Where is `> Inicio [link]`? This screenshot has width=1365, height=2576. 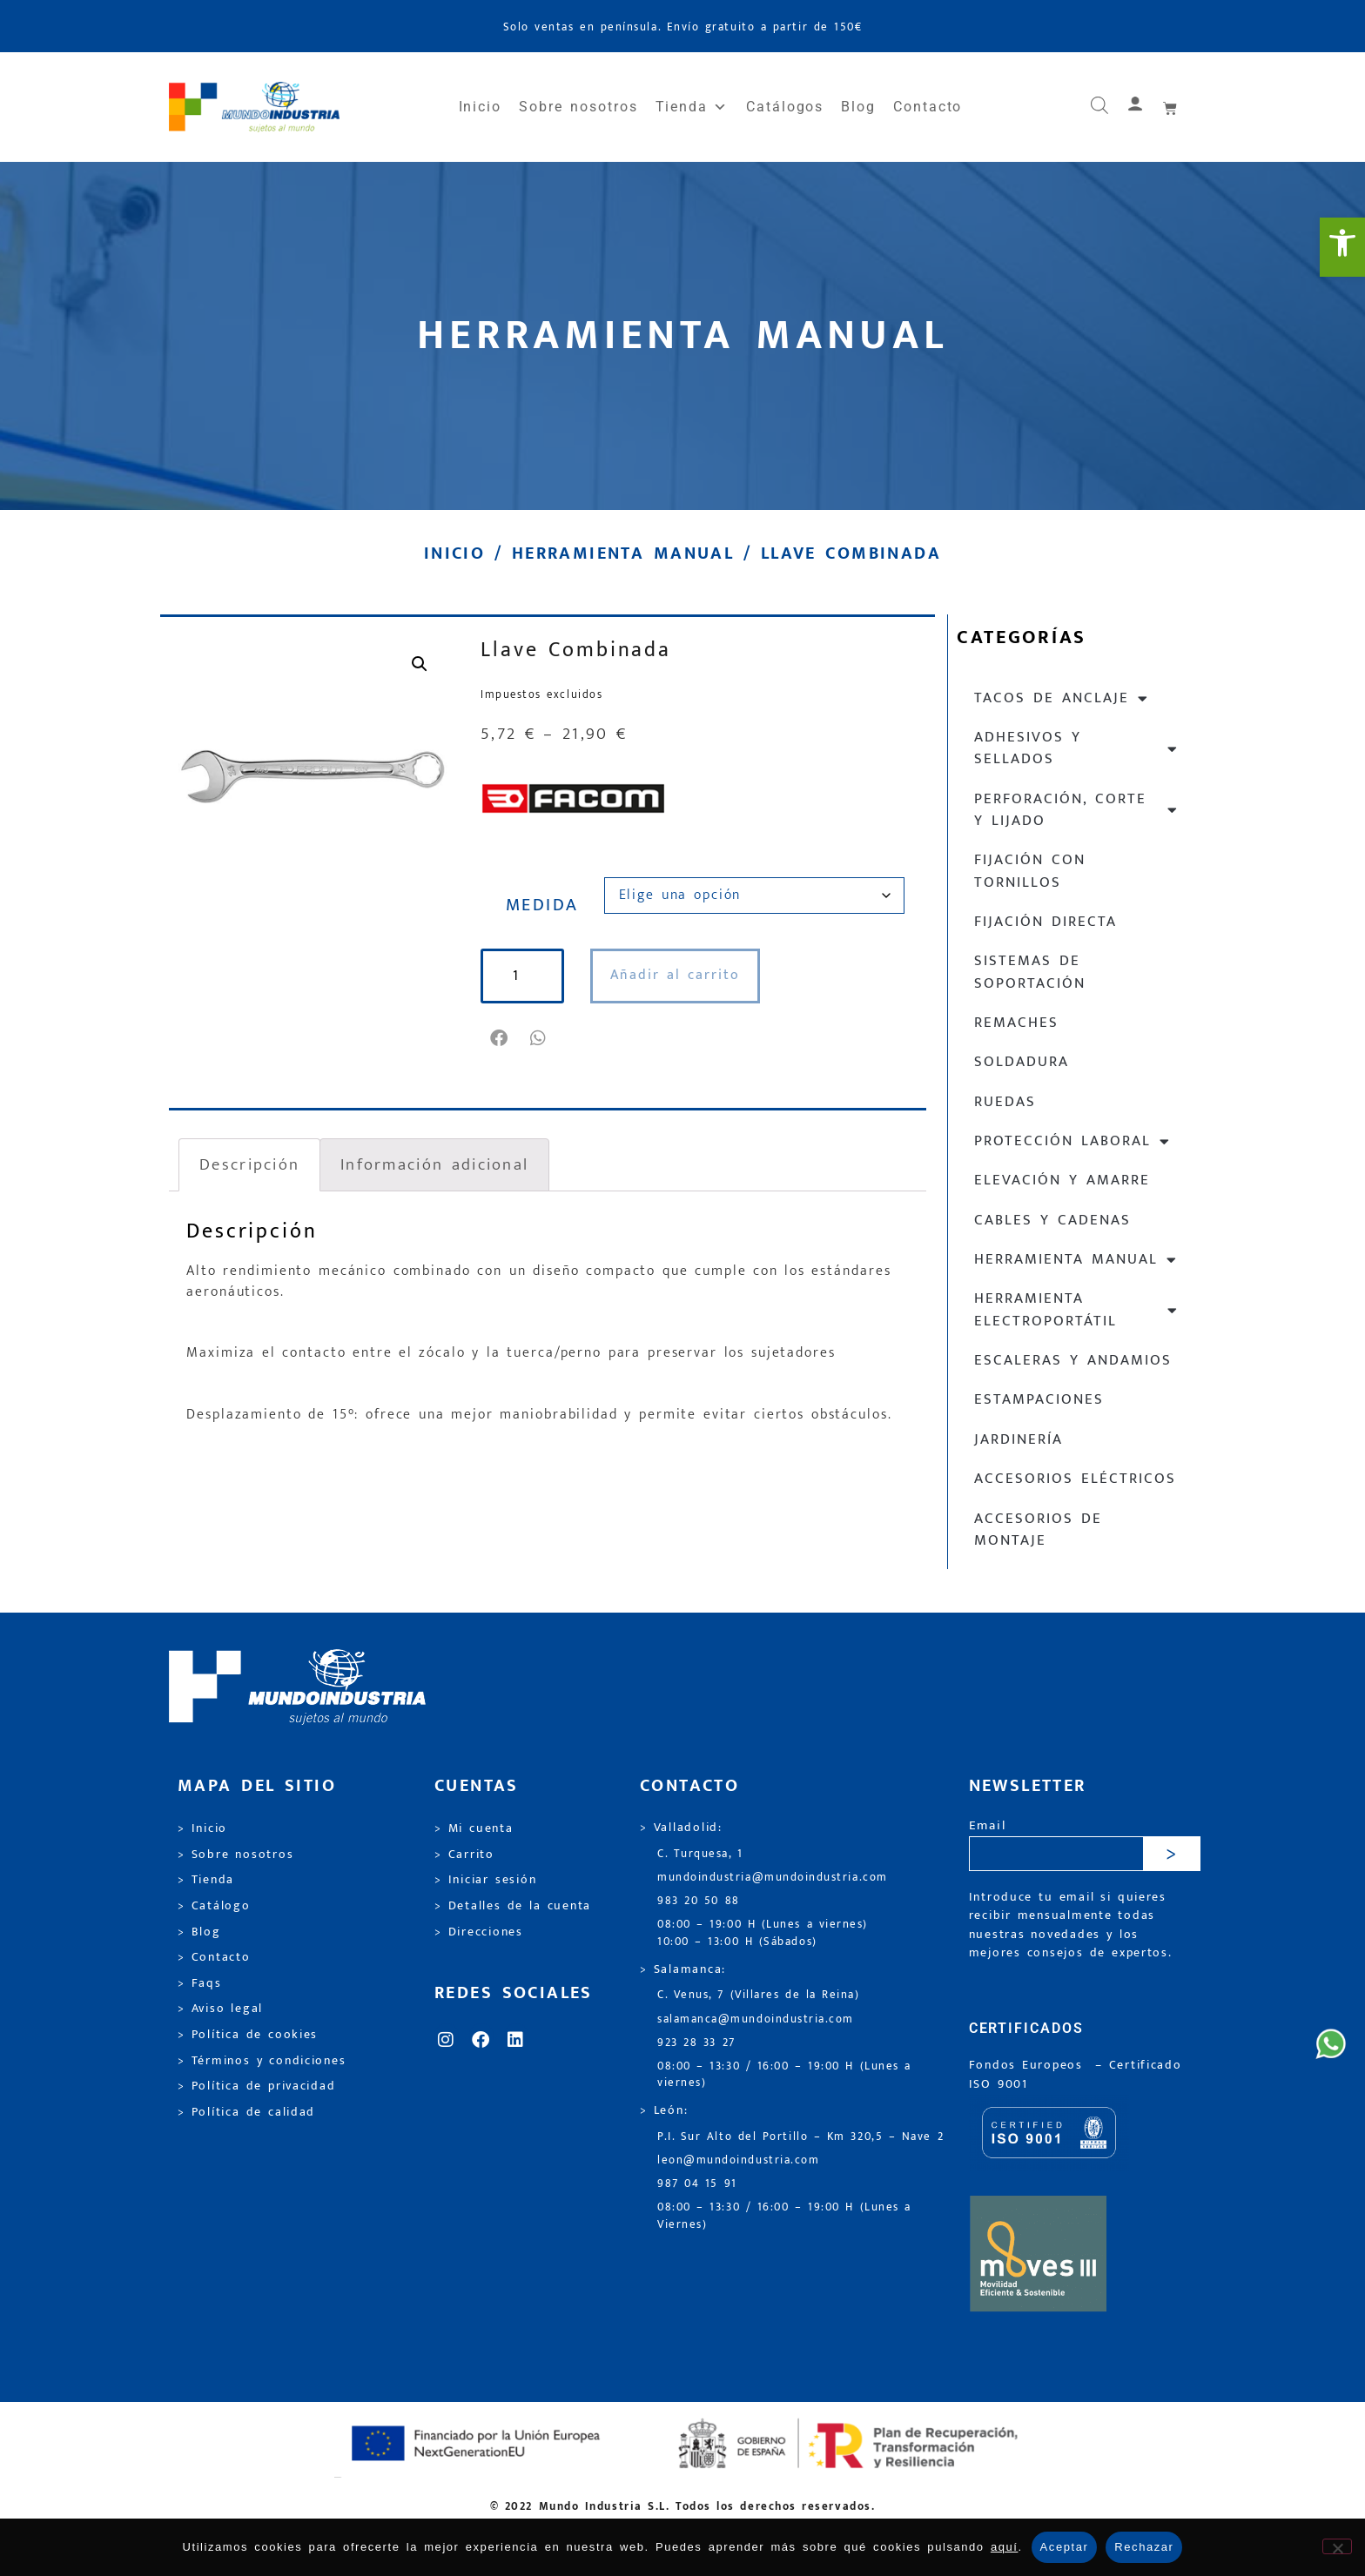
> Inicio [link] is located at coordinates (202, 1828).